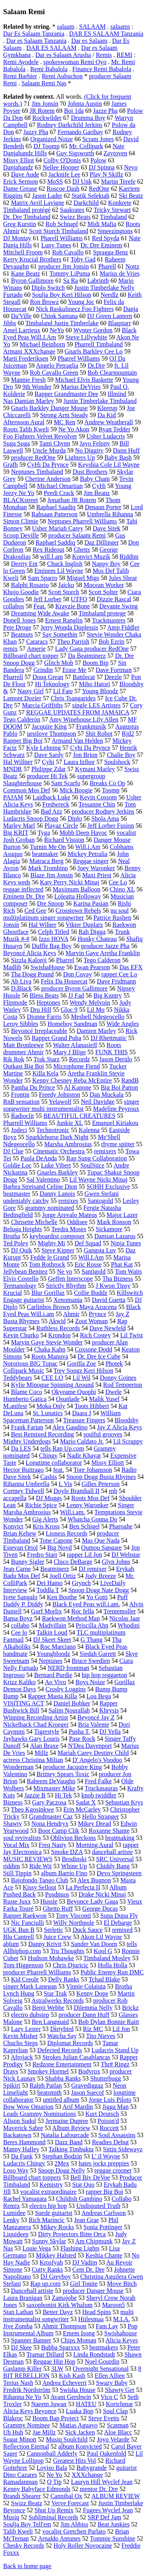 The height and width of the screenshot is (2576, 147). I want to click on rhyme spitter, so click(117, 1144).